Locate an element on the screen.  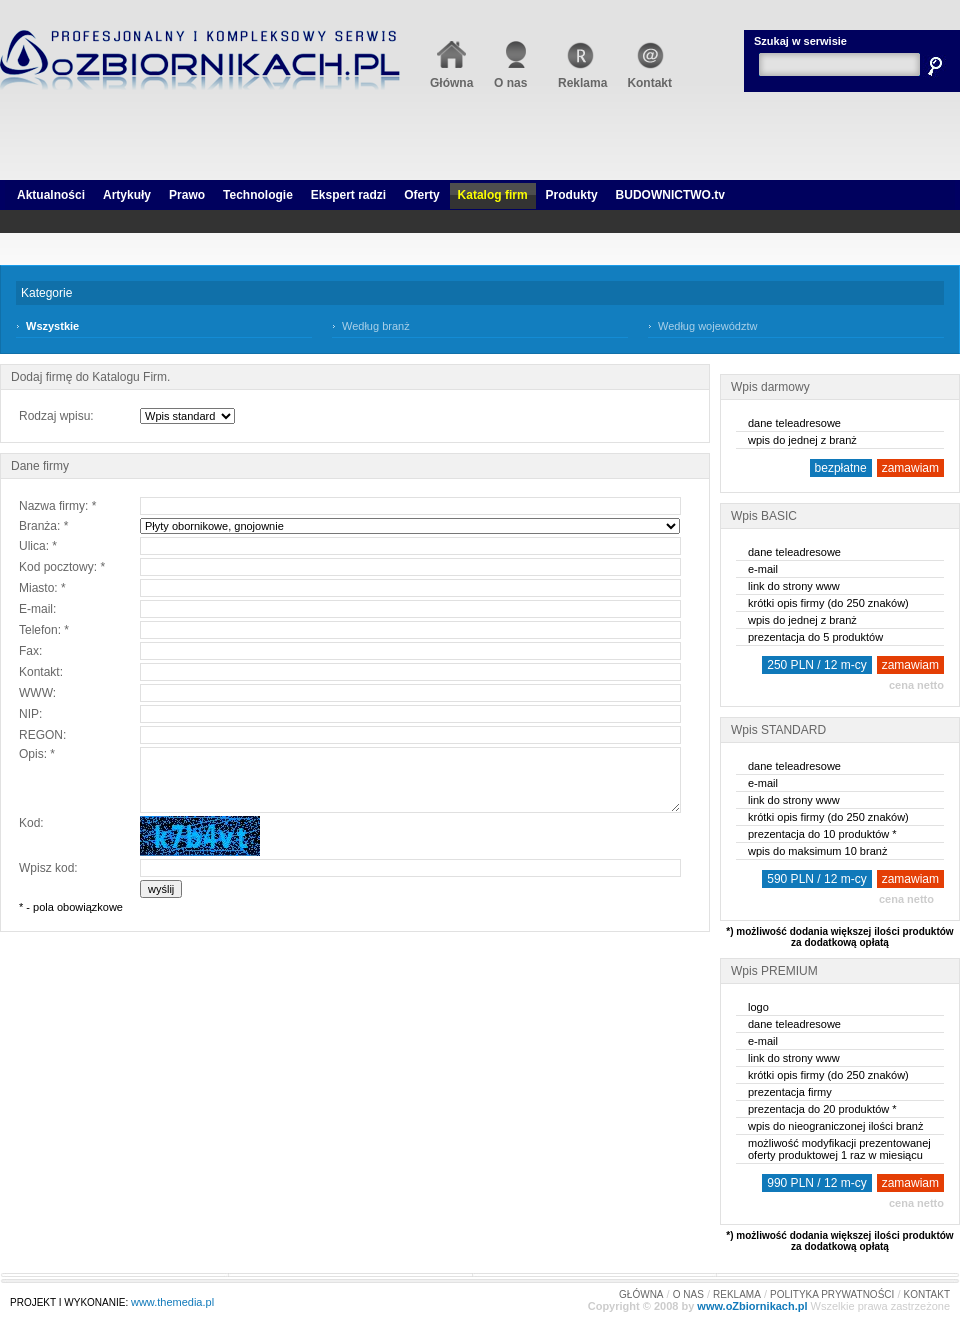
Prawo is located at coordinates (187, 195).